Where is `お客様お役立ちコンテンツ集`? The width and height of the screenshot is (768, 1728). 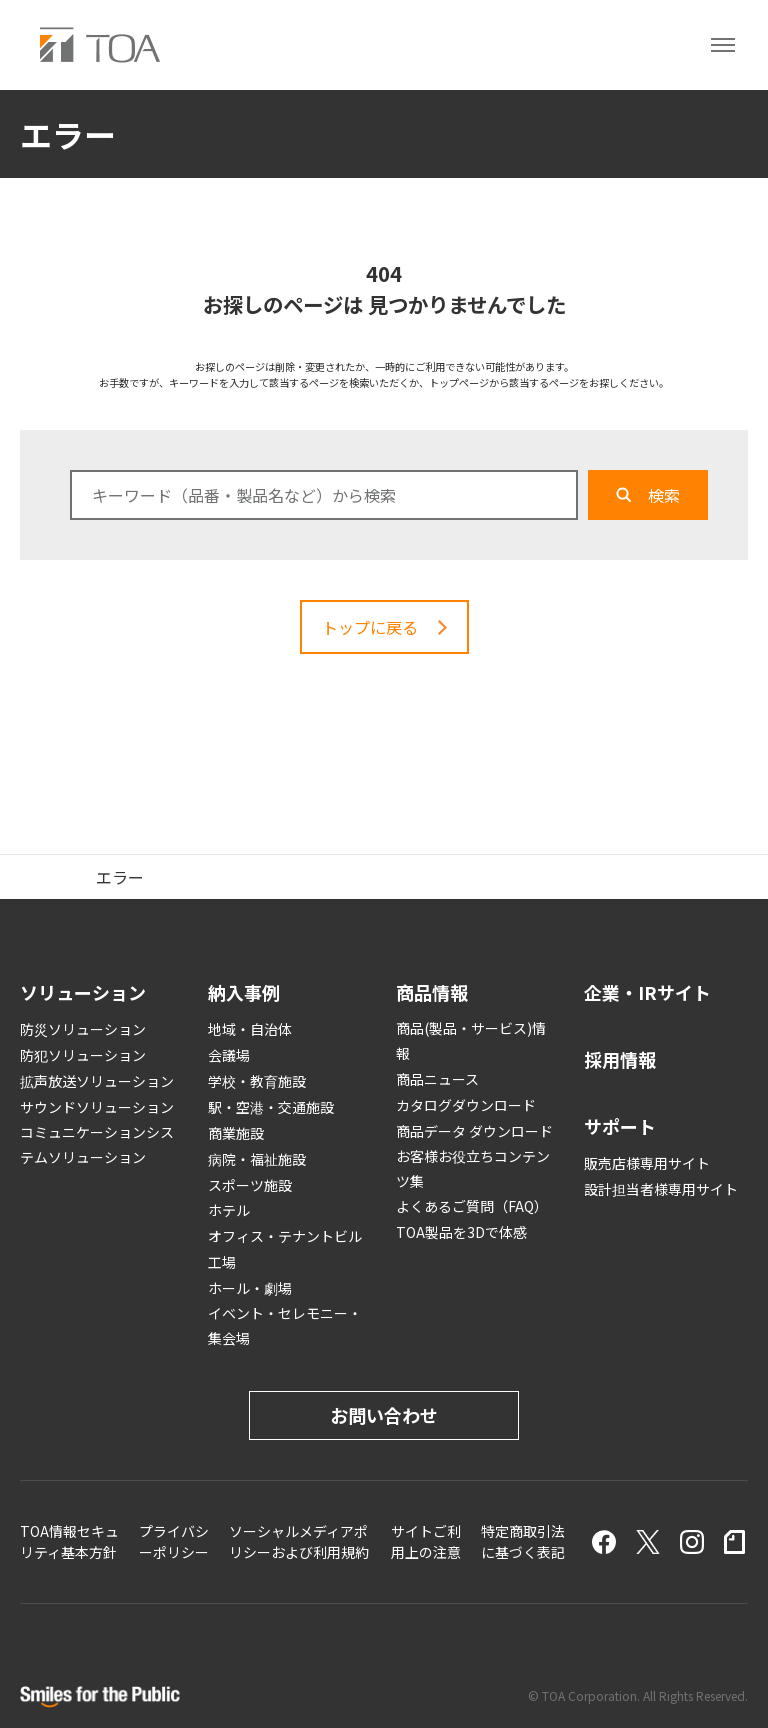 お客様お役立ちコンテンツ集 is located at coordinates (473, 1168).